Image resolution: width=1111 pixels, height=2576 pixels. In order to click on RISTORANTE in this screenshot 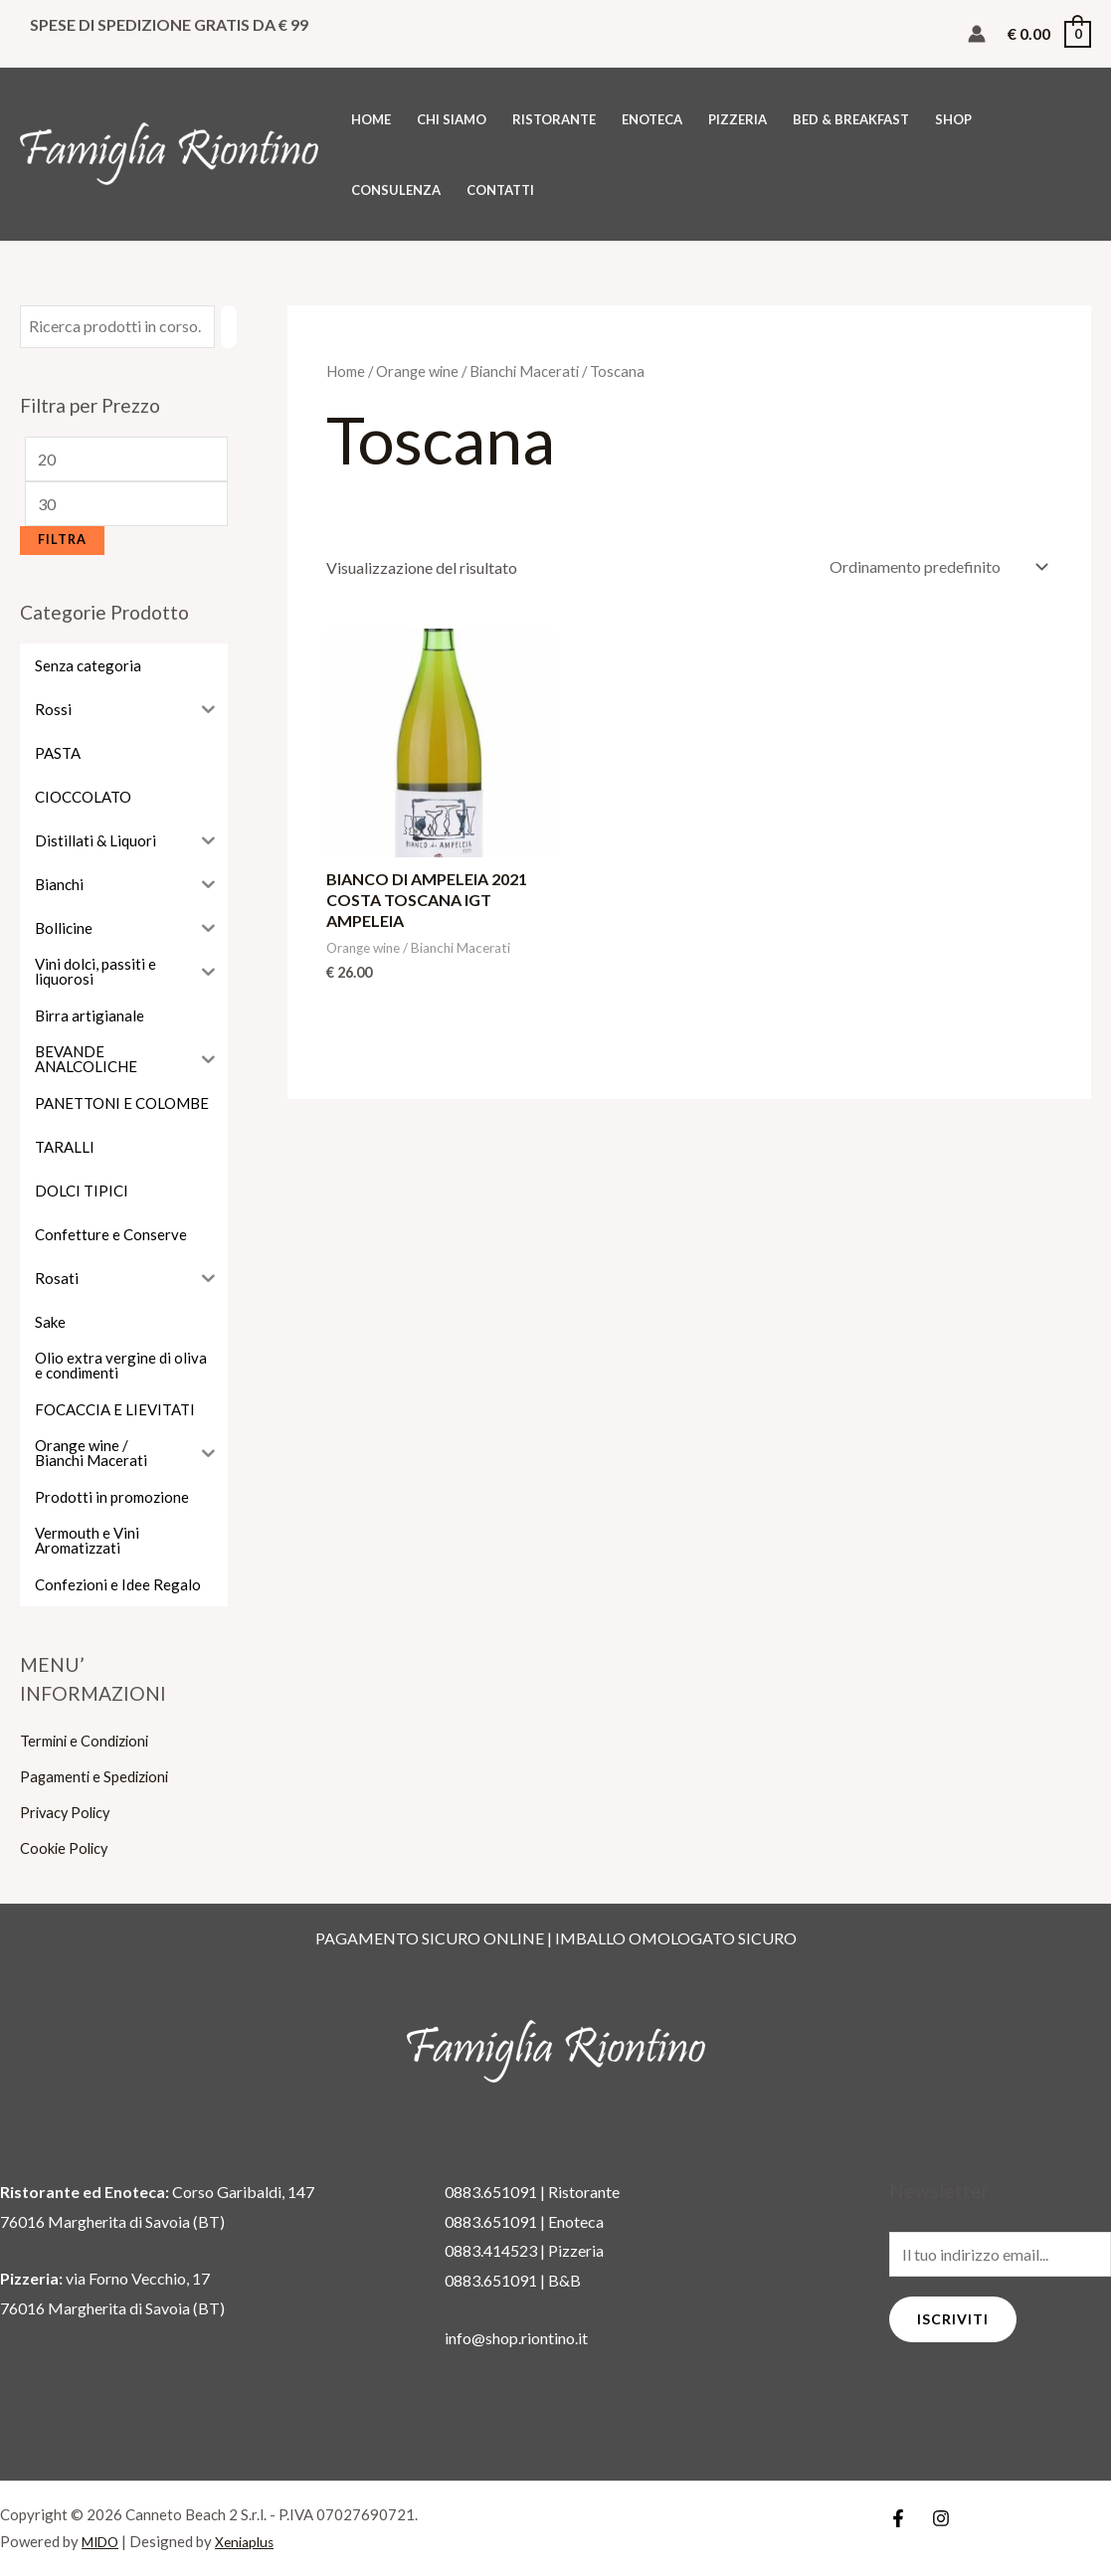, I will do `click(554, 119)`.